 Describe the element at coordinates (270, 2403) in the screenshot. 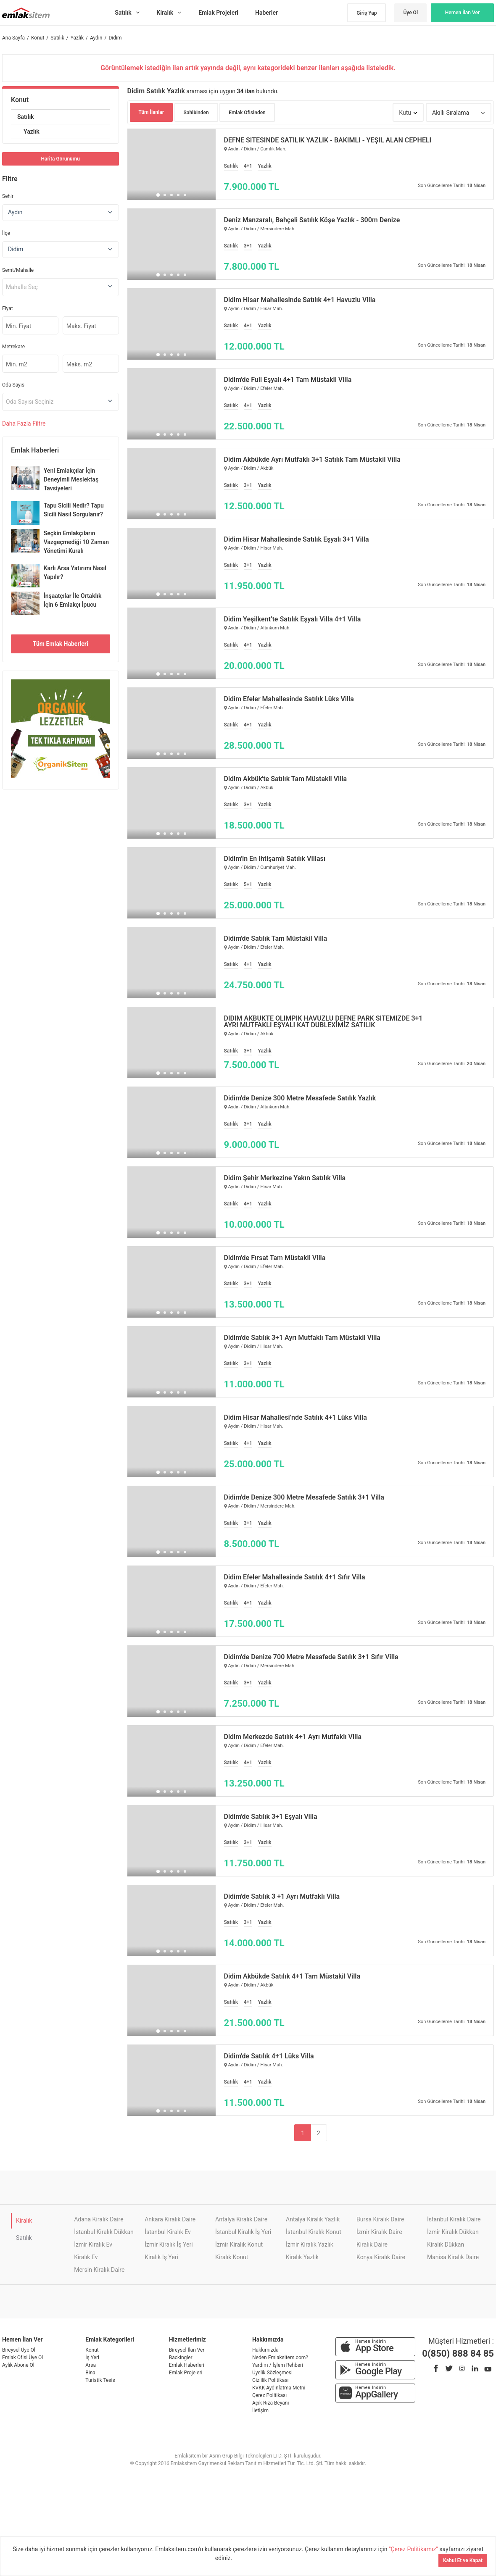

I see `Açık Rıza Beyanı` at that location.